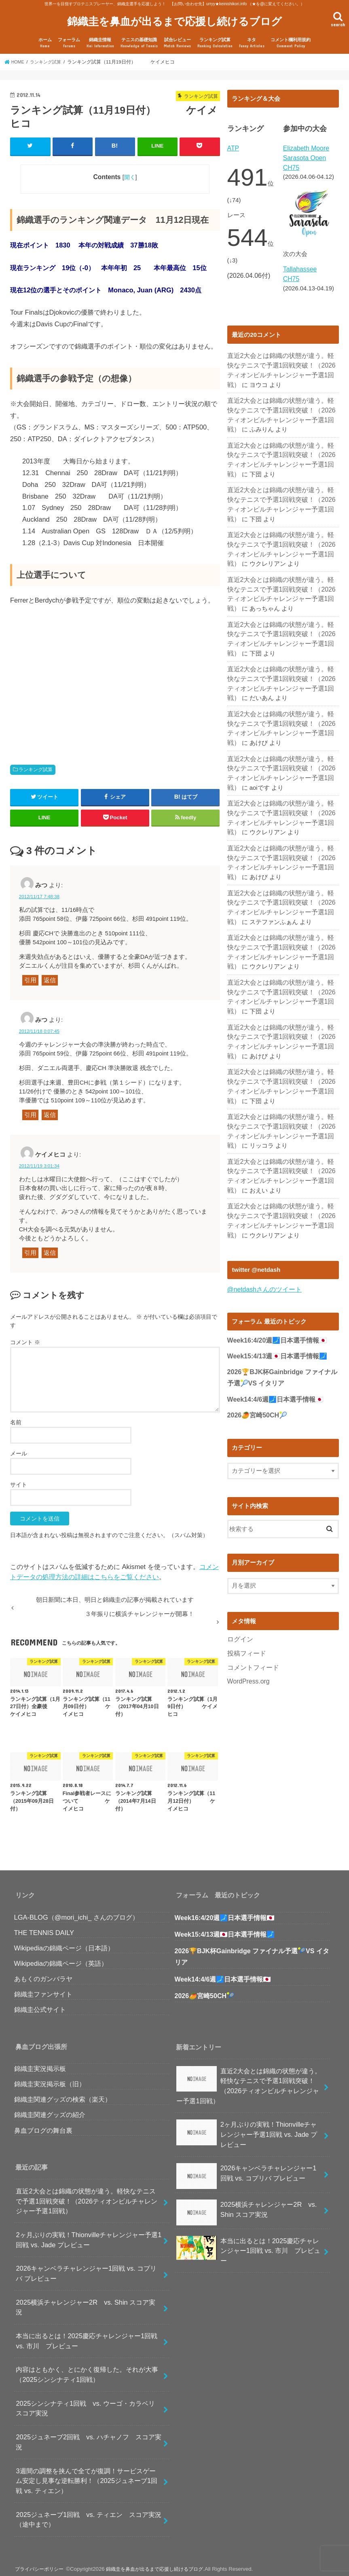 This screenshot has width=349, height=2576. Describe the element at coordinates (139, 38) in the screenshot. I see `テニスの基礎知識` at that location.